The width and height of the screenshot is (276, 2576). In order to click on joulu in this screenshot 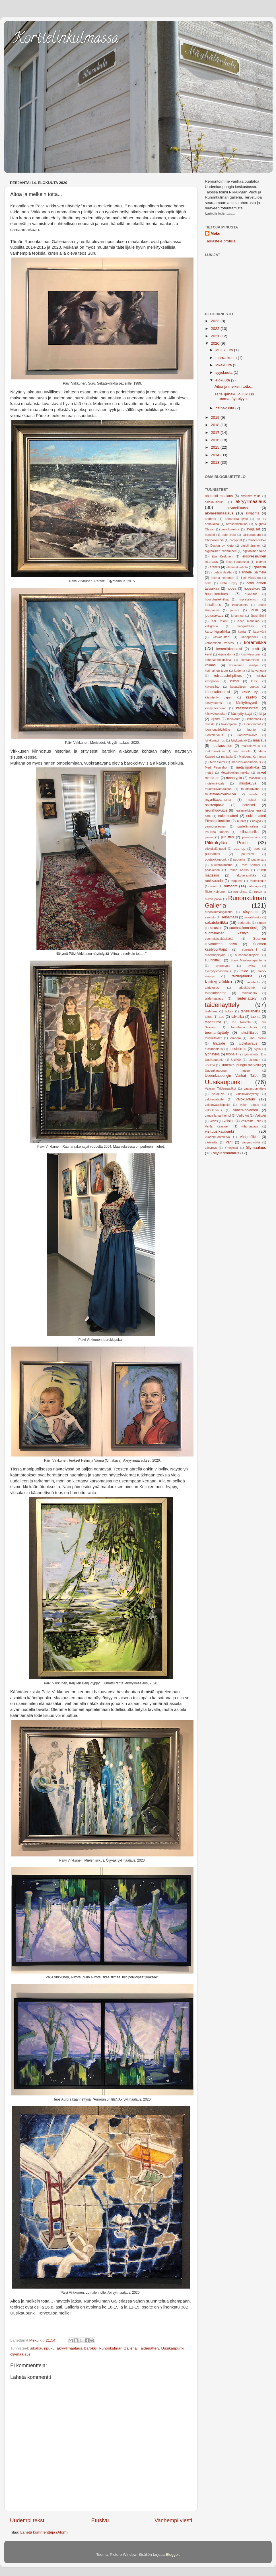, I will do `click(254, 610)`.